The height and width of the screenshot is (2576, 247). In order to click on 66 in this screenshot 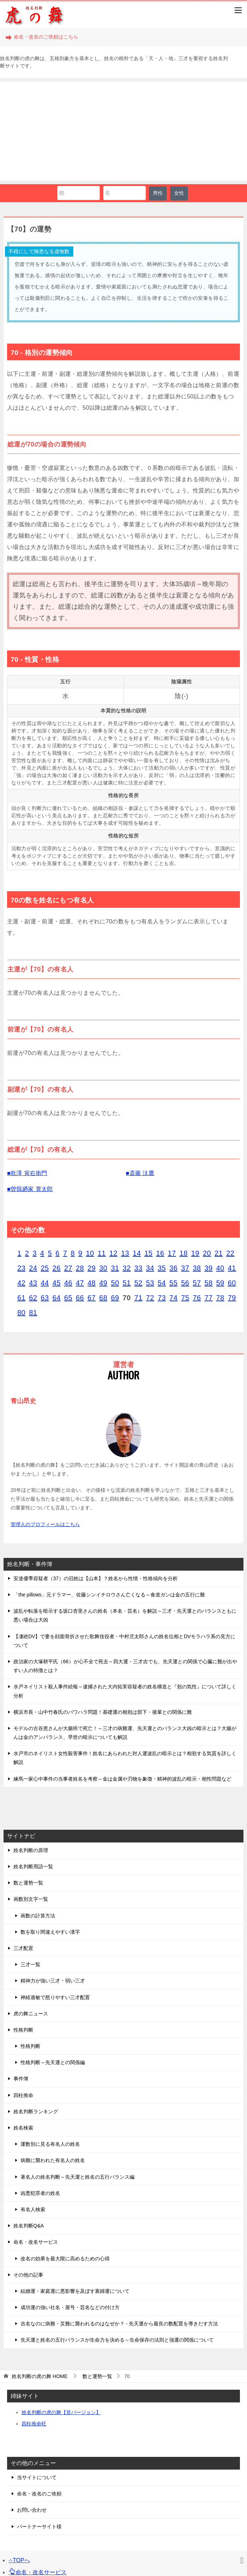, I will do `click(80, 1298)`.